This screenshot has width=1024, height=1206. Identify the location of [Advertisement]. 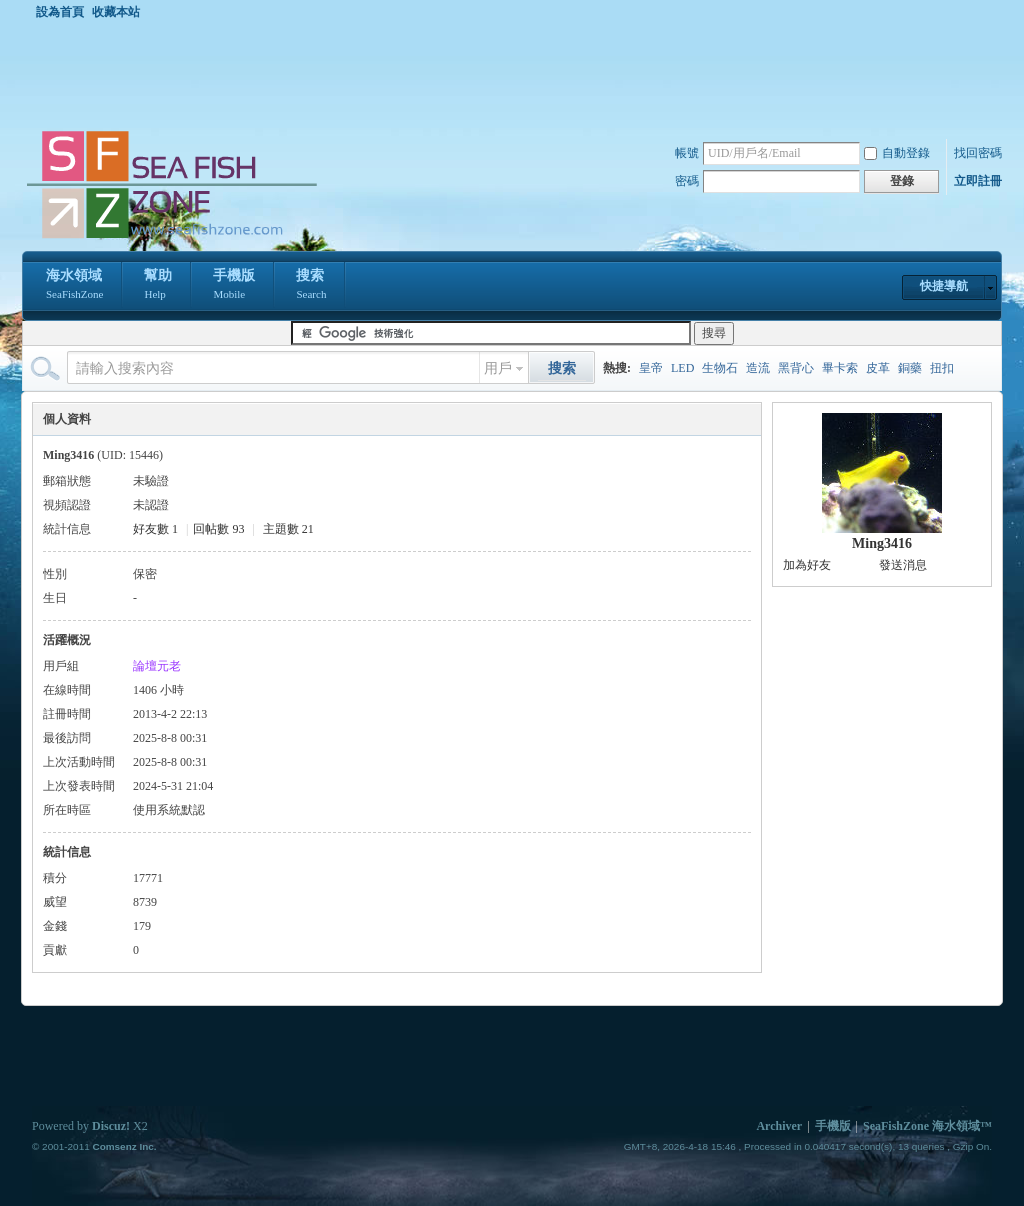
(517, 74).